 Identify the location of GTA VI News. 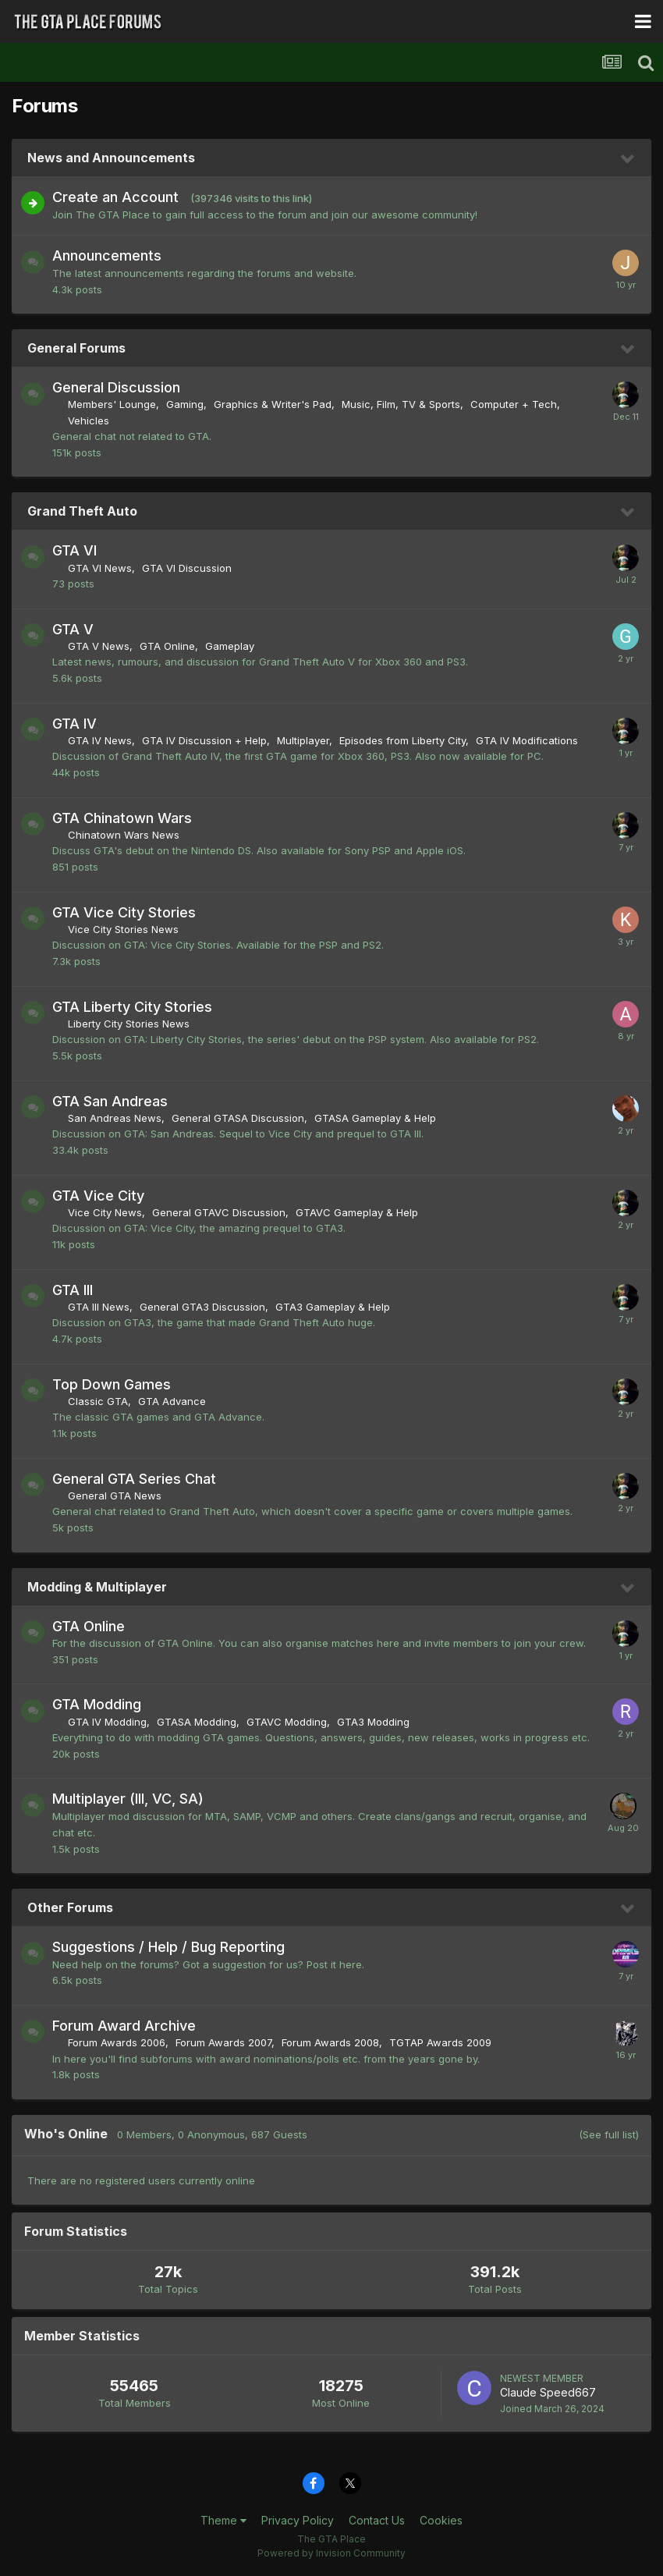
(100, 568).